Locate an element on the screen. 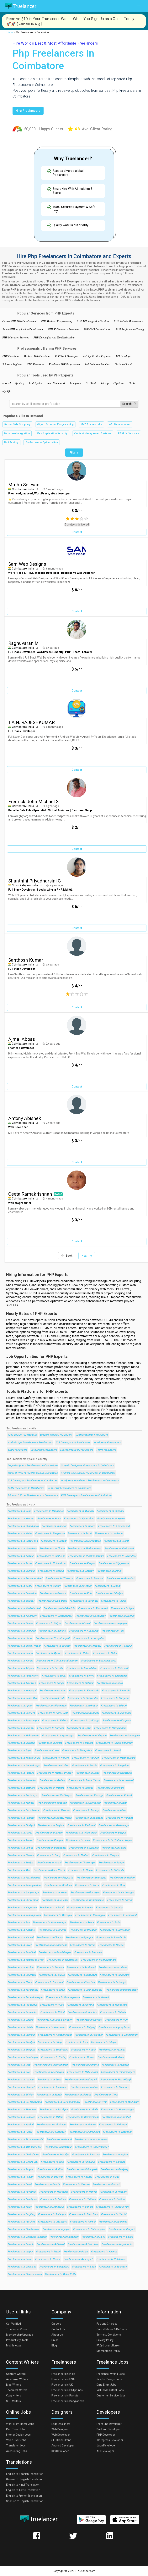  Freelancers in Haldwani is located at coordinates (113, 2125).